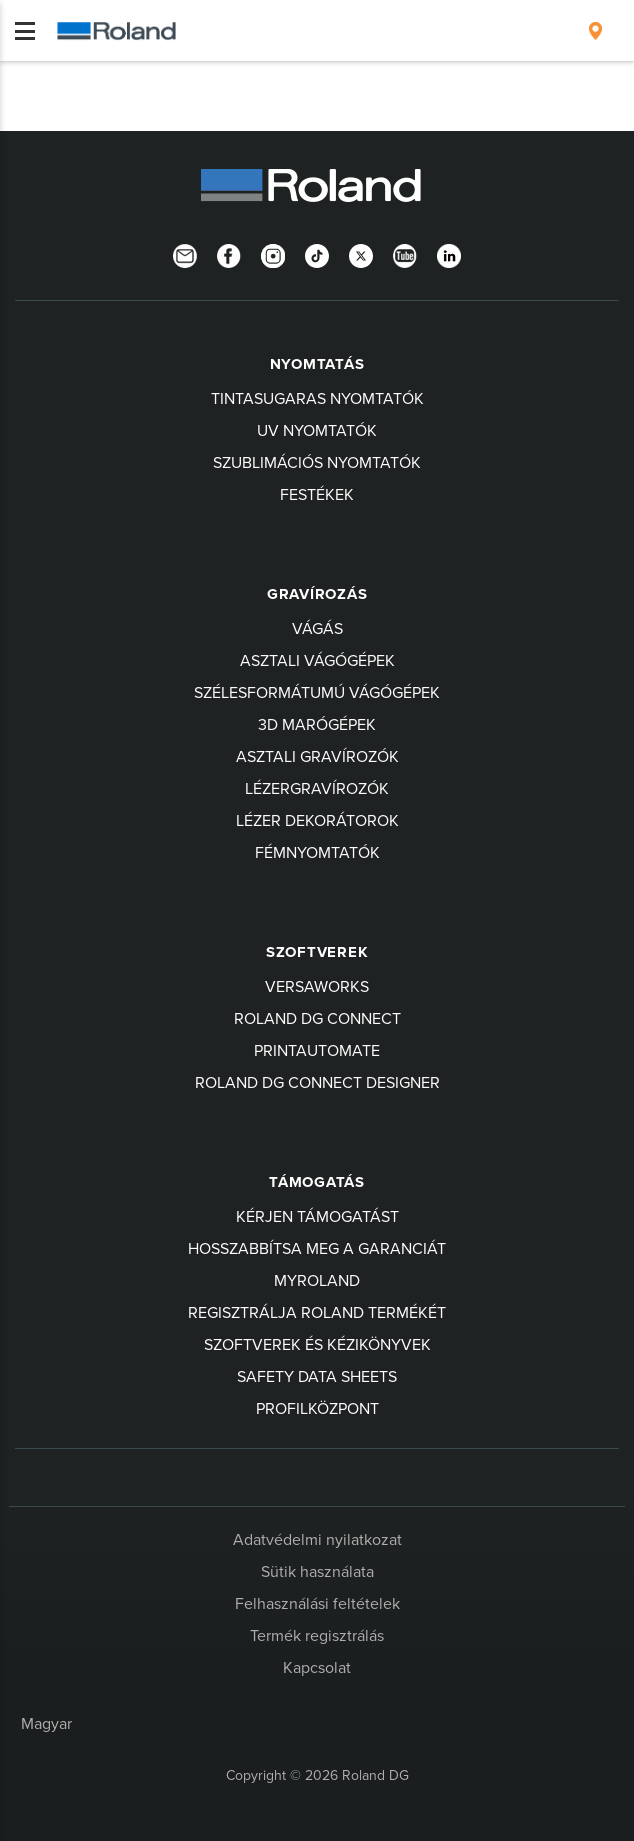 The width and height of the screenshot is (634, 1841). I want to click on Adatvédelmi nyilatkozat, so click(317, 1539).